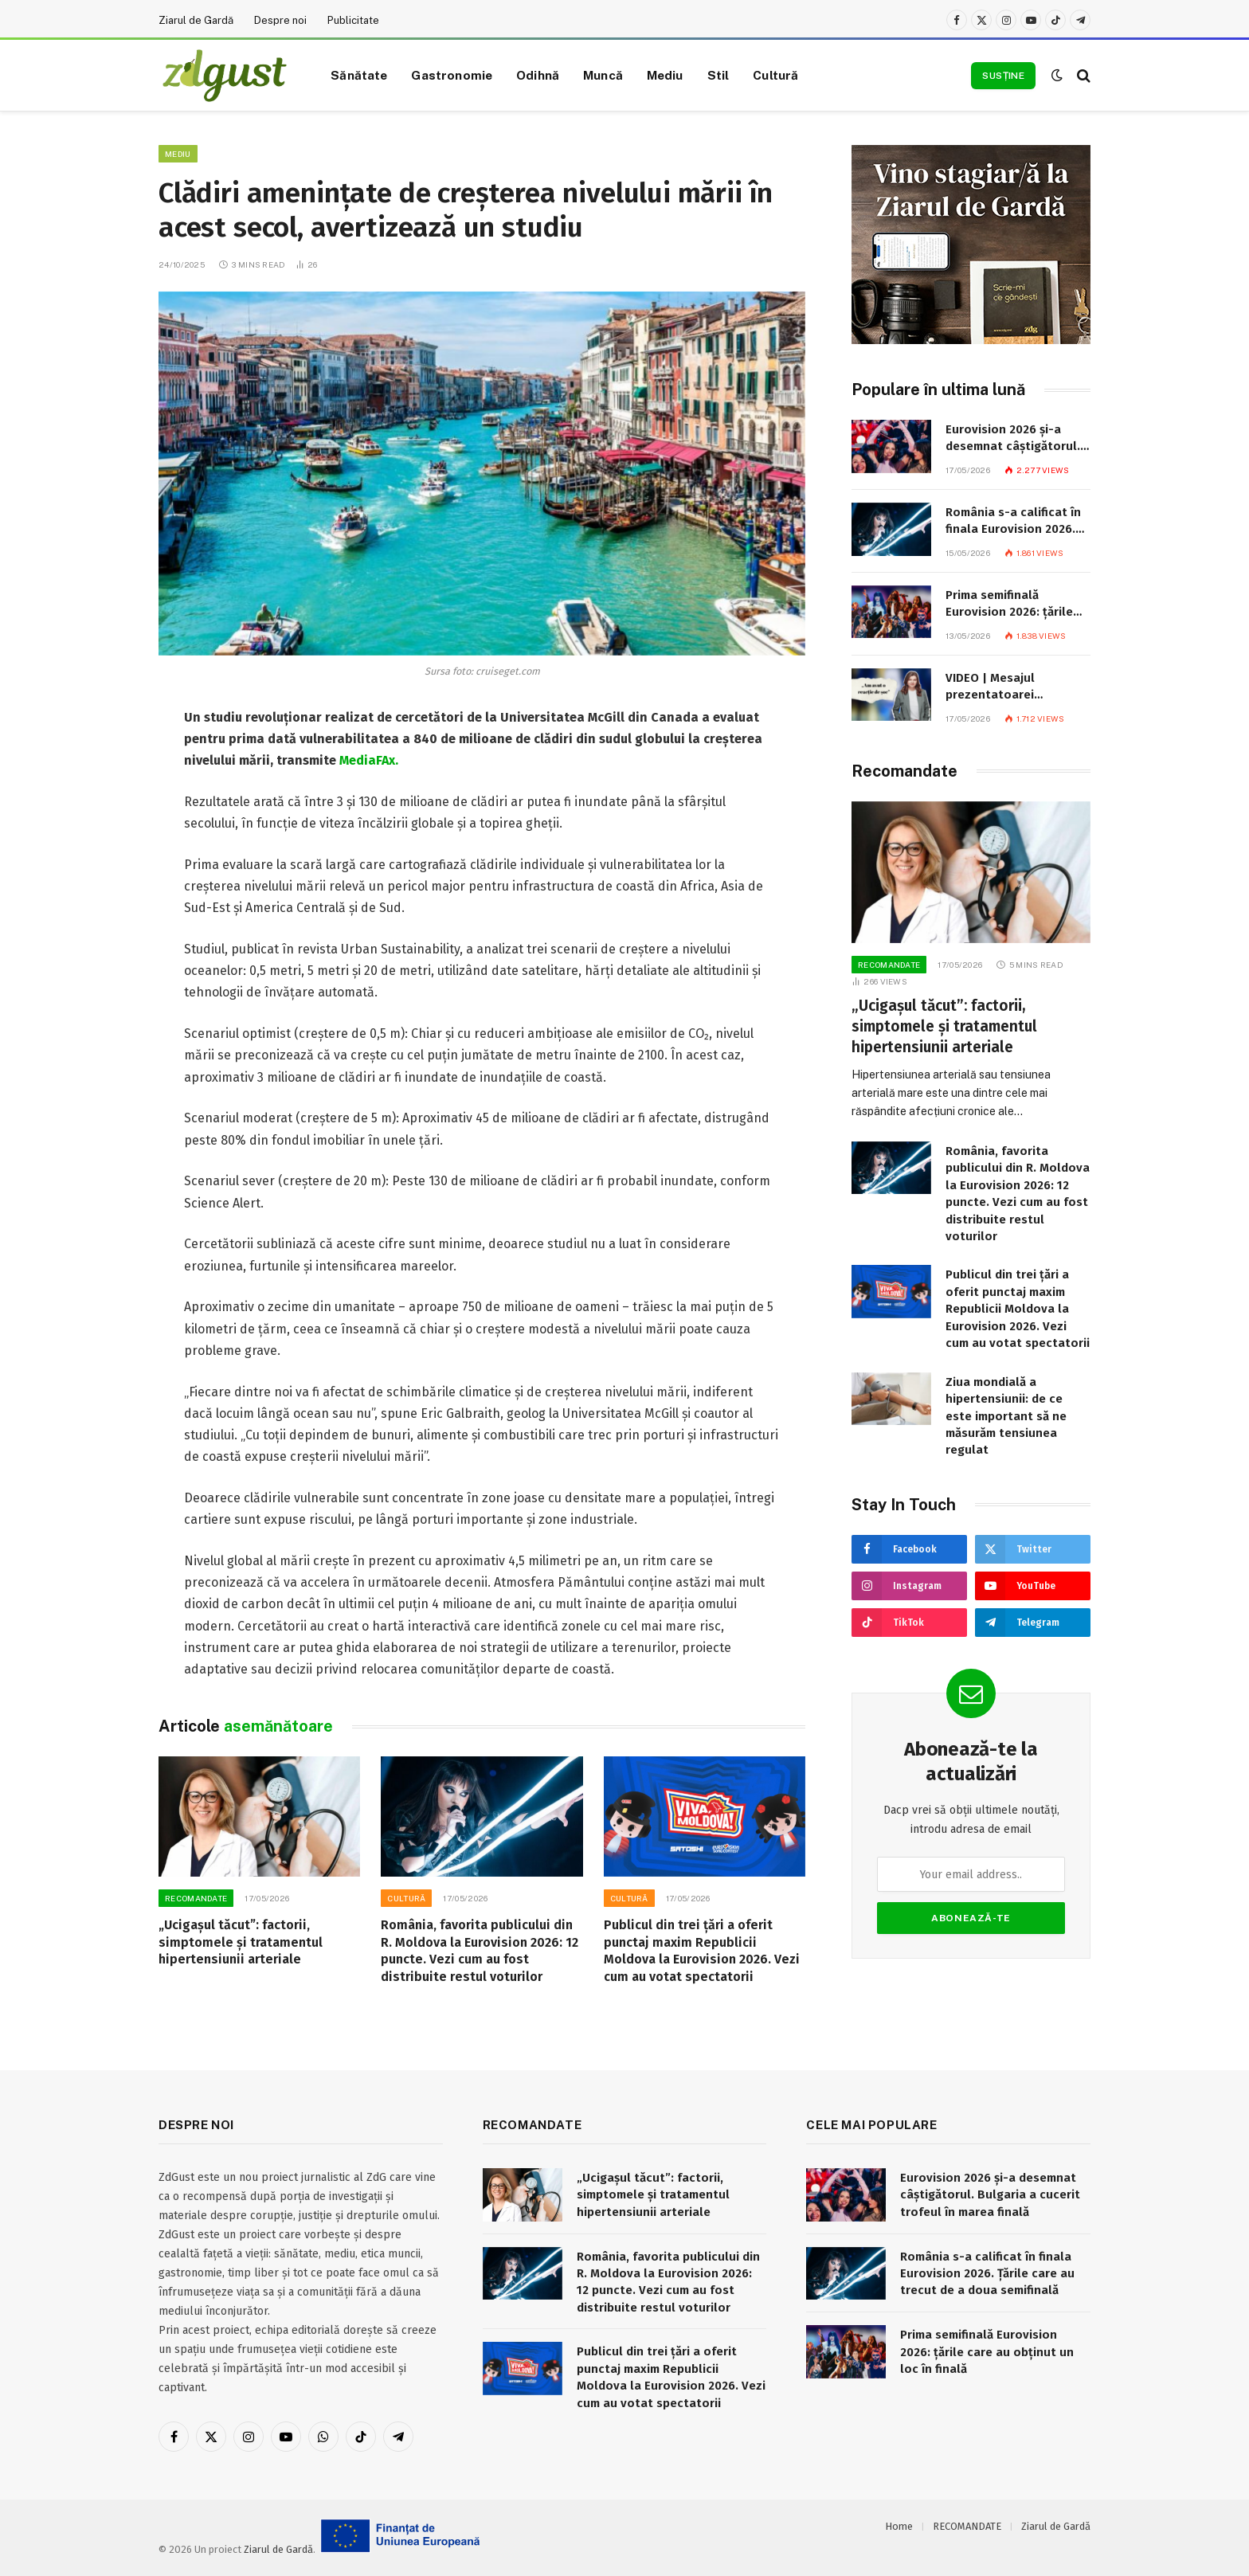 The image size is (1249, 2576). I want to click on Ziarul de Gardă, so click(196, 20).